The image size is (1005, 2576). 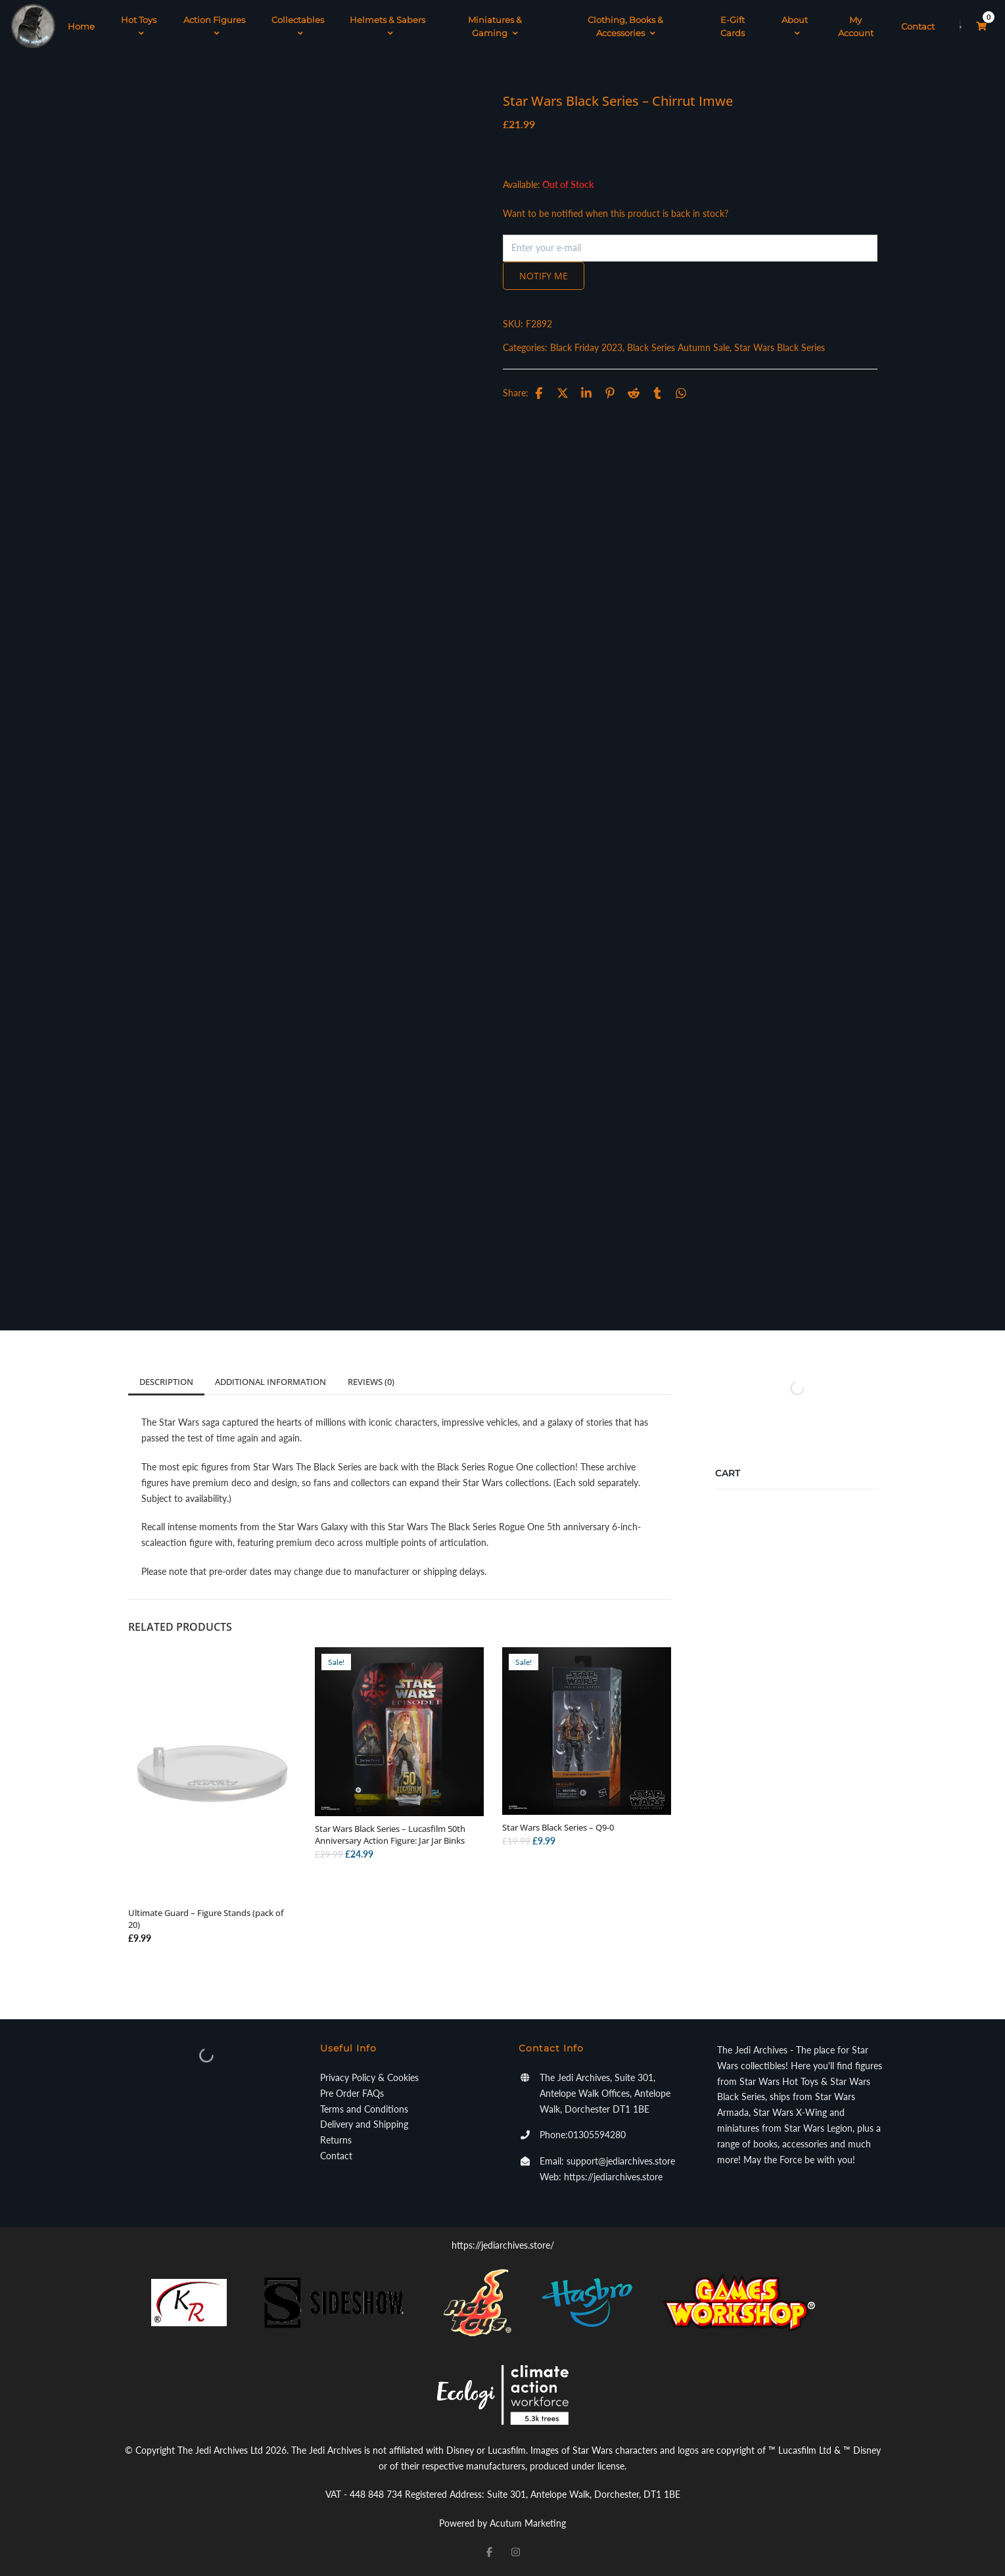 I want to click on Action Figures, so click(x=214, y=26).